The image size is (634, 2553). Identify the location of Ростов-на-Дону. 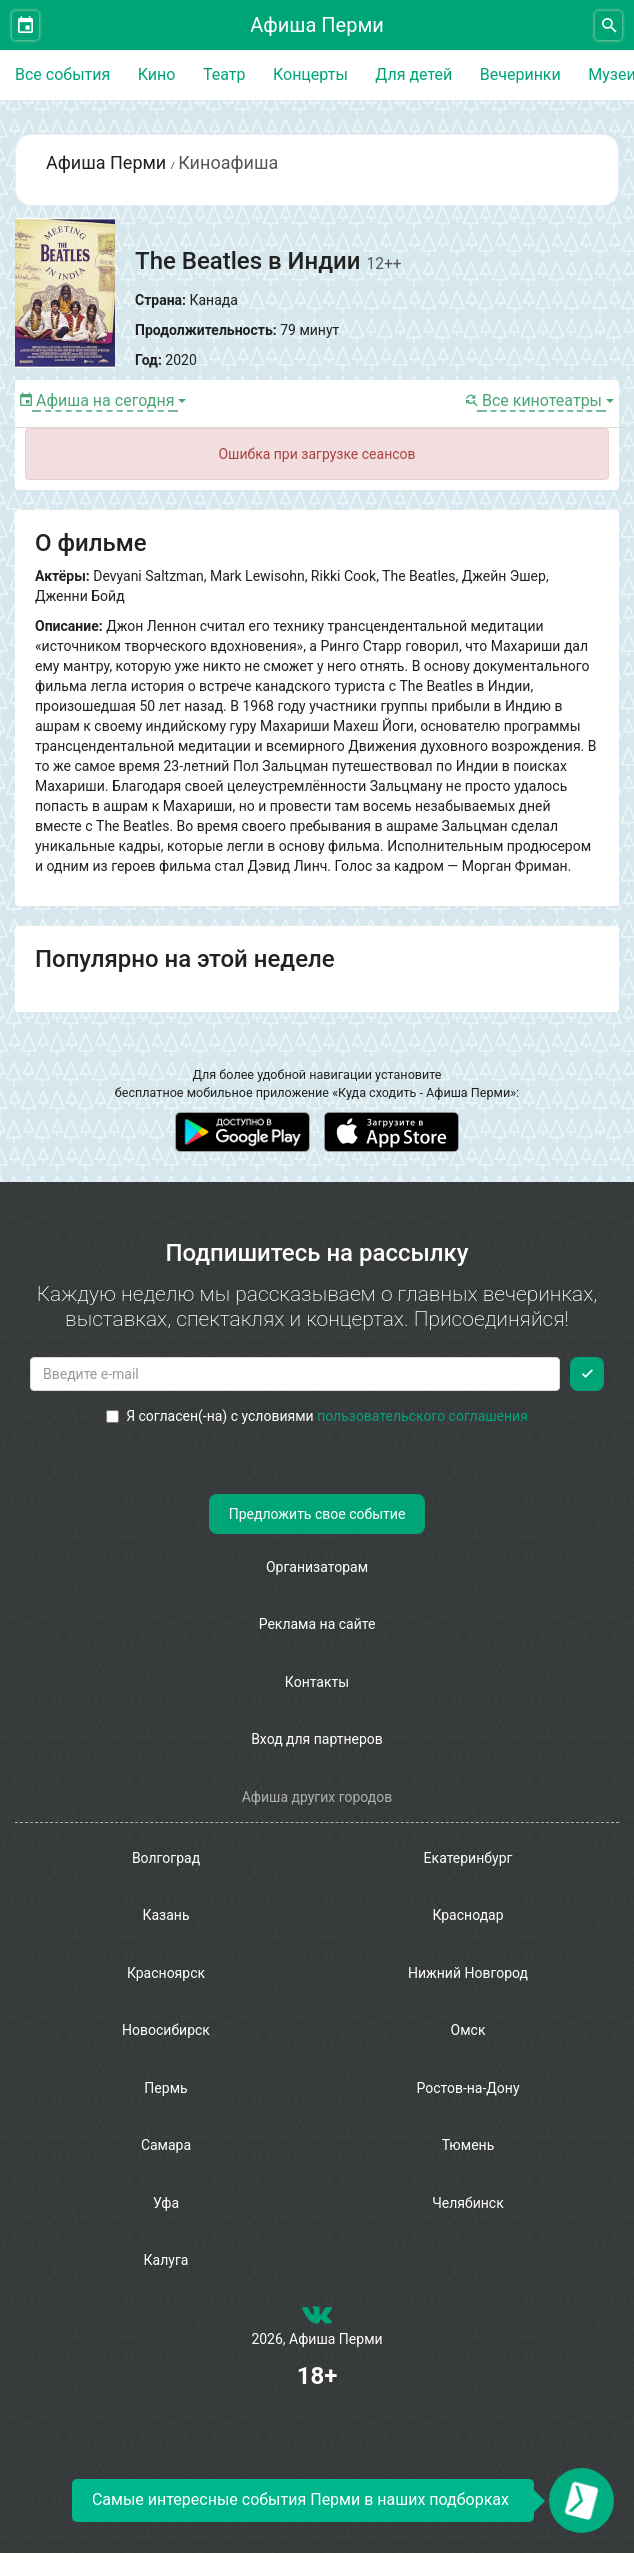
(467, 2088).